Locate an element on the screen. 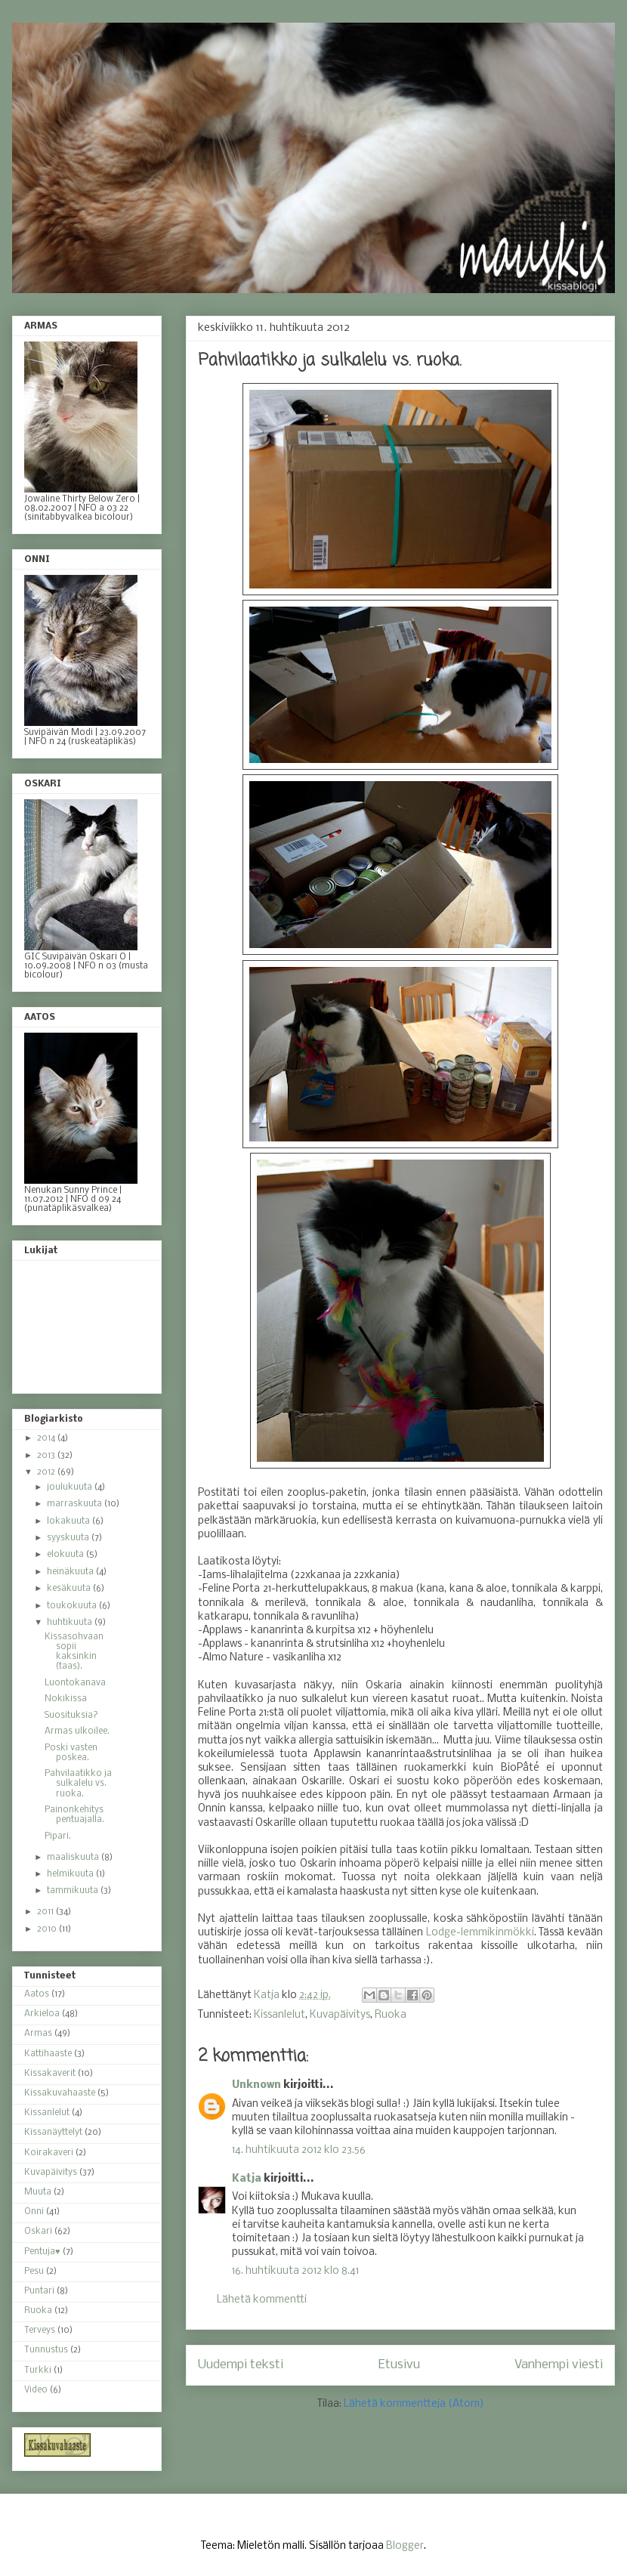 The width and height of the screenshot is (627, 2576). Aatos is located at coordinates (36, 1994).